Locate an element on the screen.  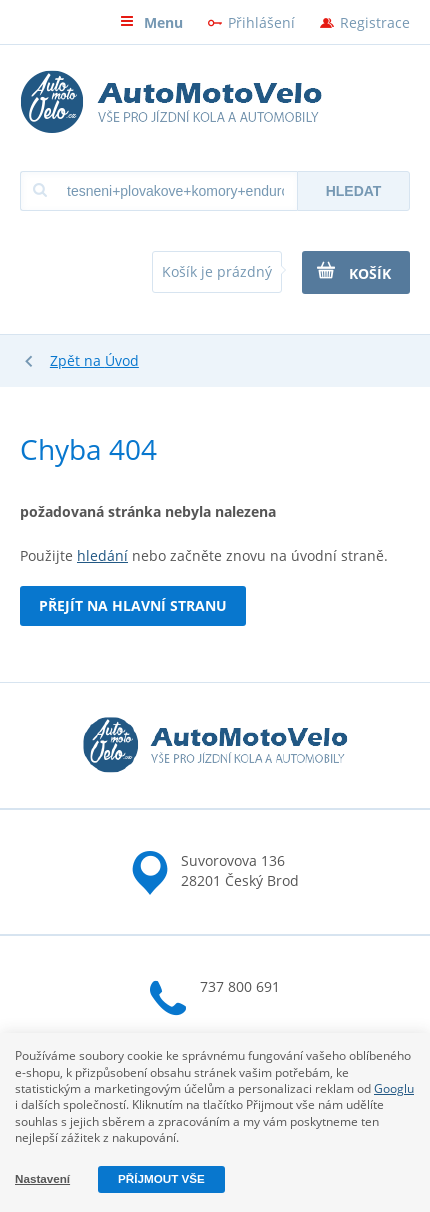
Googlu is located at coordinates (394, 1088).